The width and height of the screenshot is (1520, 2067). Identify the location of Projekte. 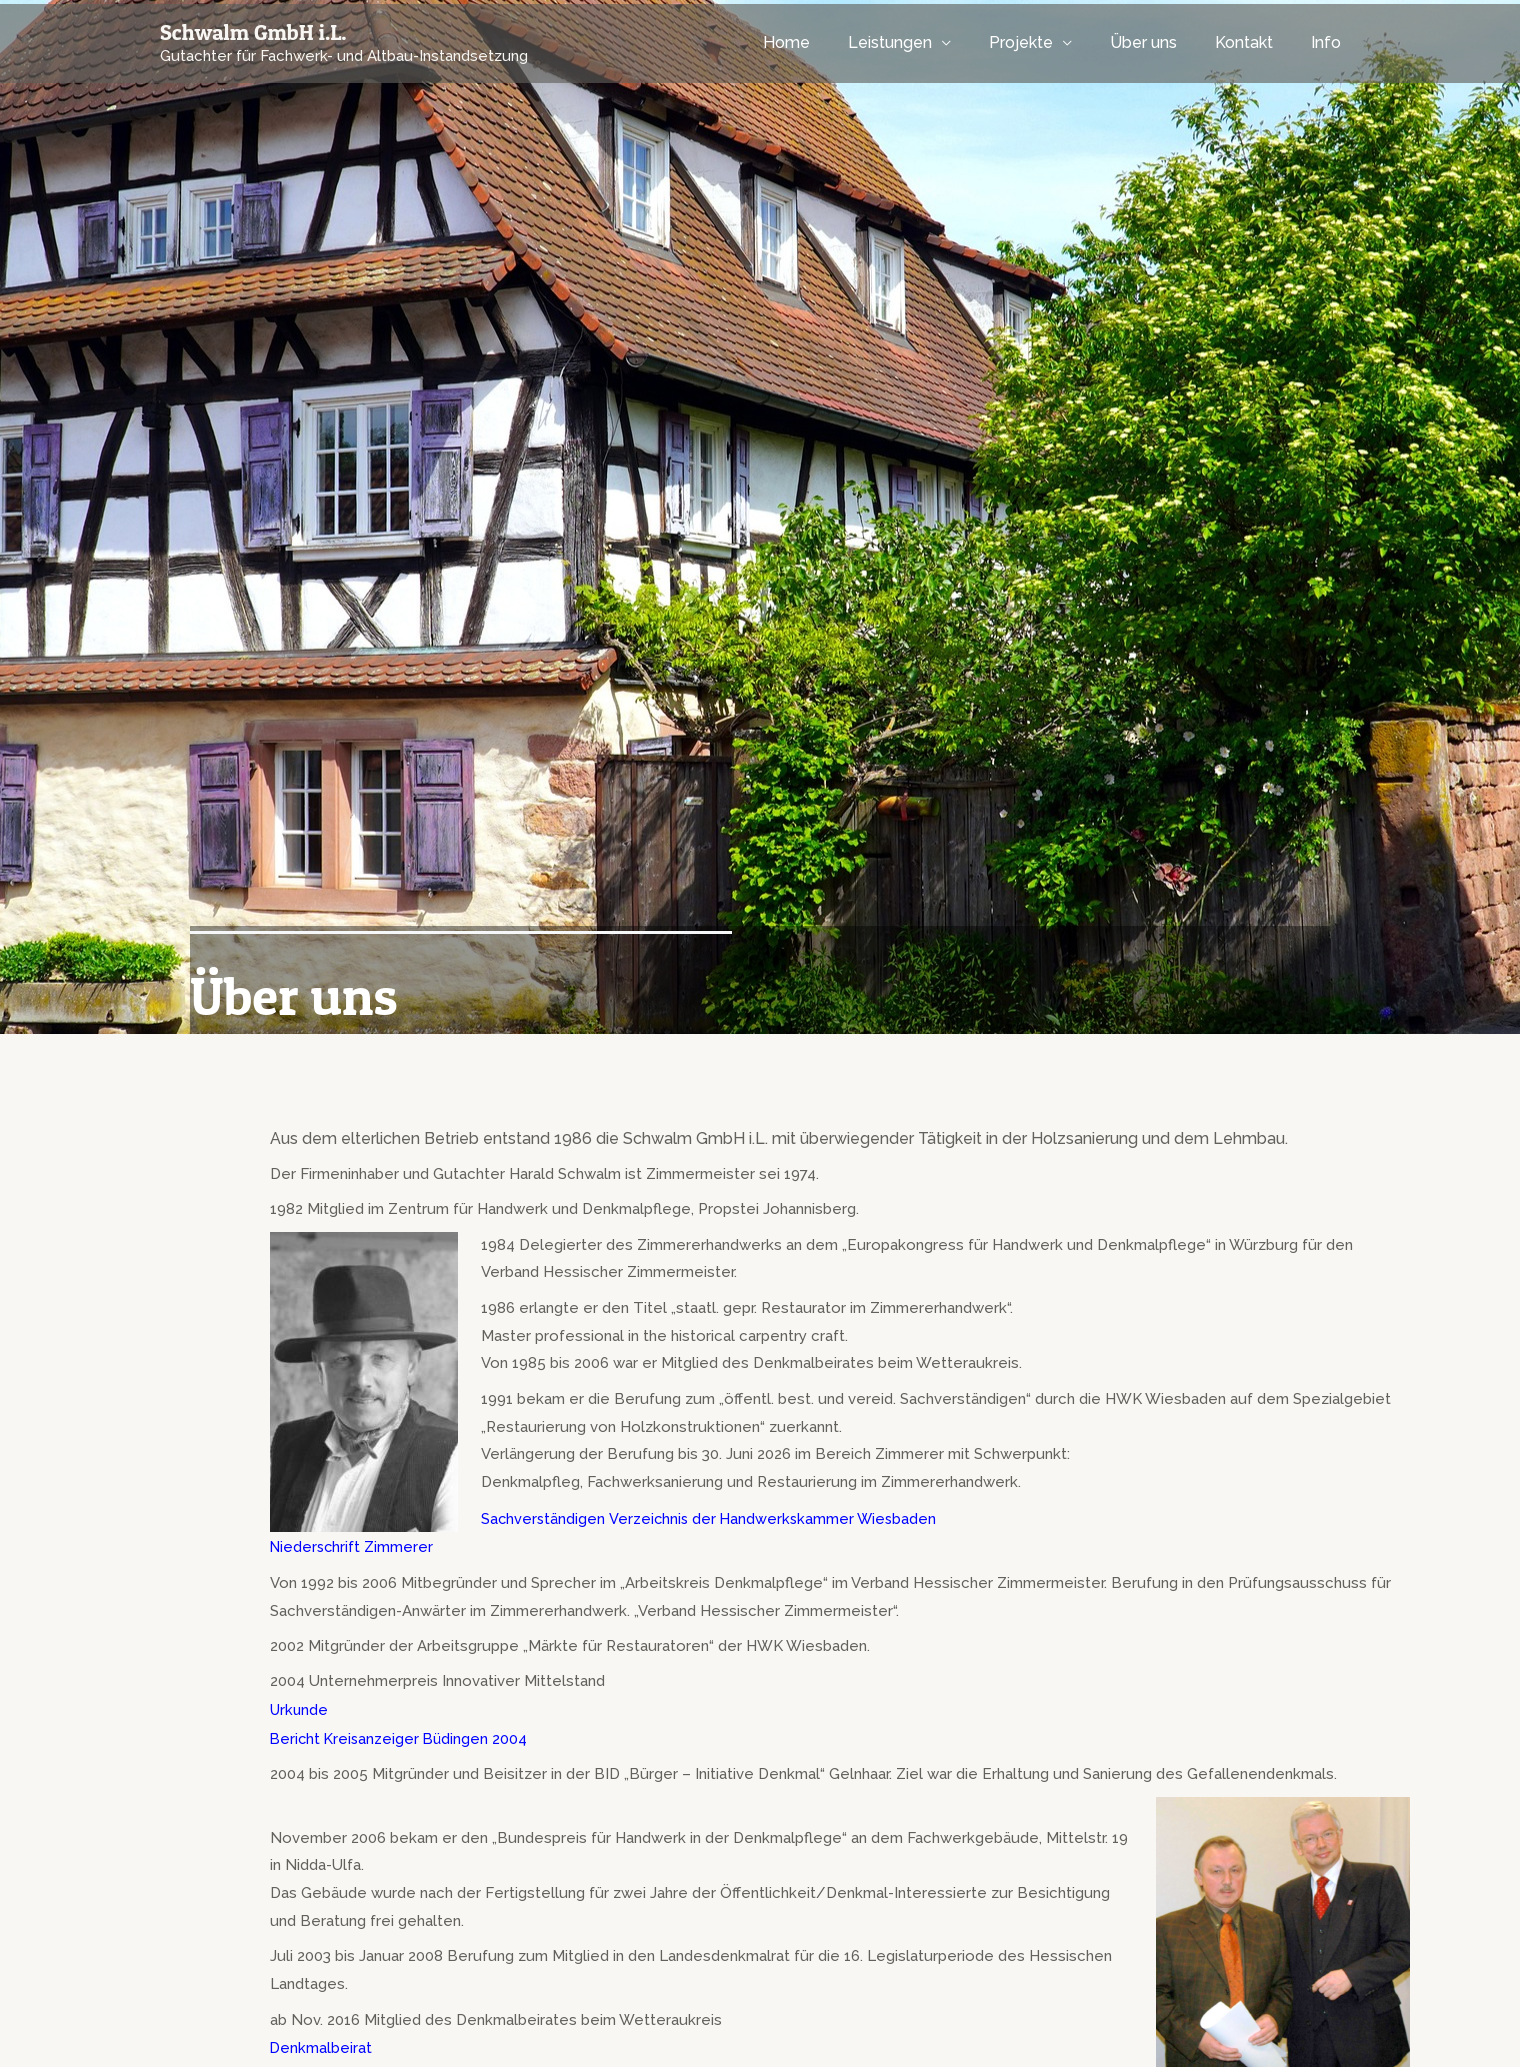
(1042, 42).